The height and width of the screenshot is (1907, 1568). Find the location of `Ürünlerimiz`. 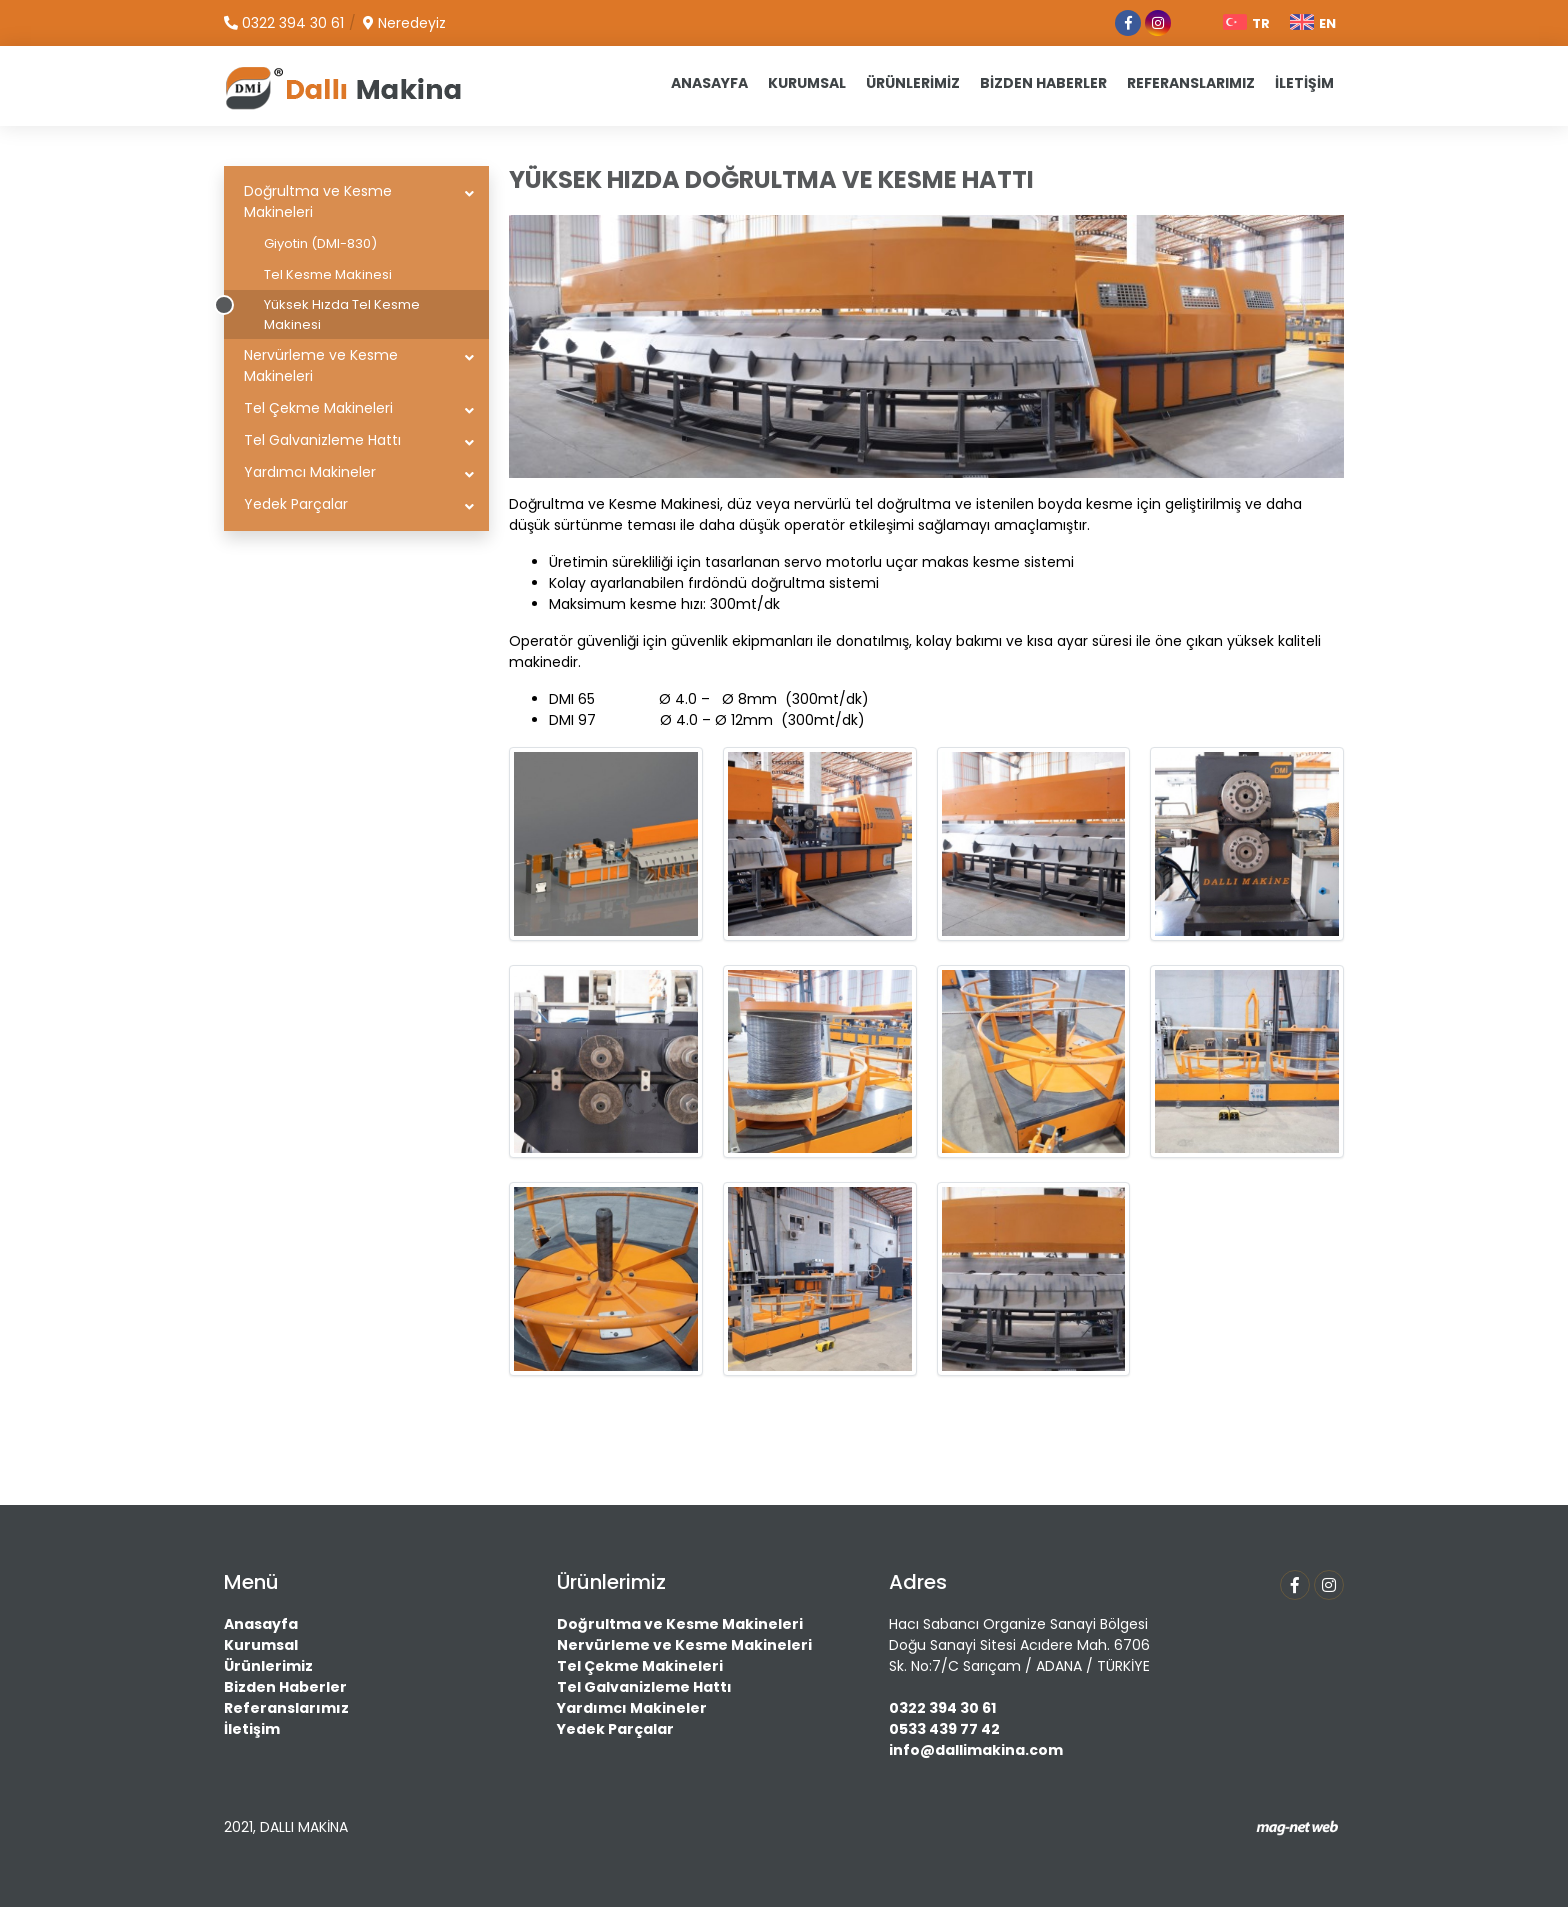

Ürünlerimiz is located at coordinates (268, 1666).